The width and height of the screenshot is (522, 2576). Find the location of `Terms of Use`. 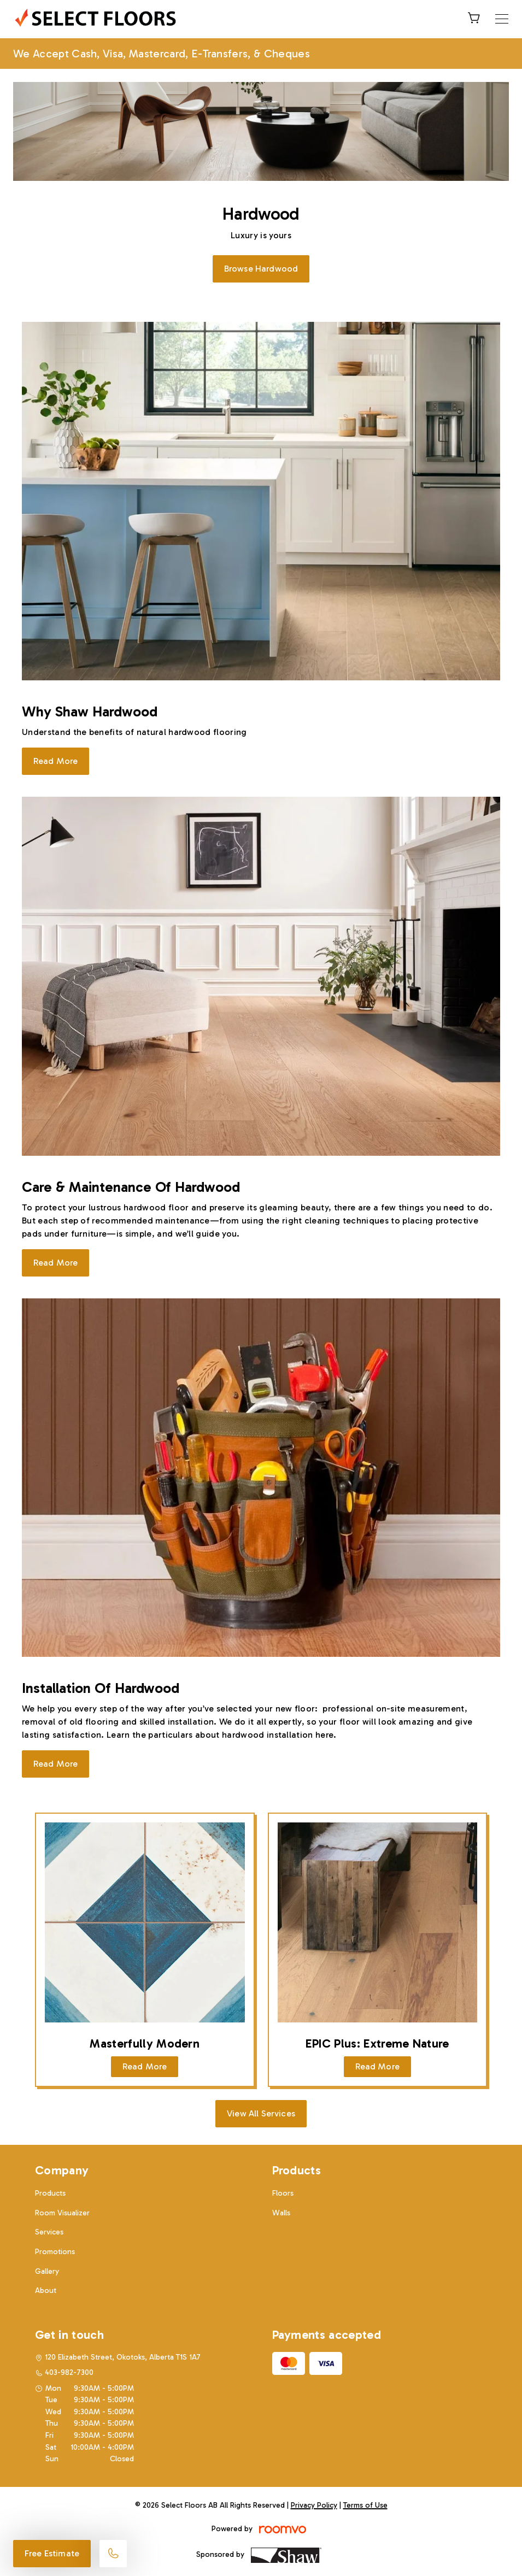

Terms of Use is located at coordinates (365, 2505).